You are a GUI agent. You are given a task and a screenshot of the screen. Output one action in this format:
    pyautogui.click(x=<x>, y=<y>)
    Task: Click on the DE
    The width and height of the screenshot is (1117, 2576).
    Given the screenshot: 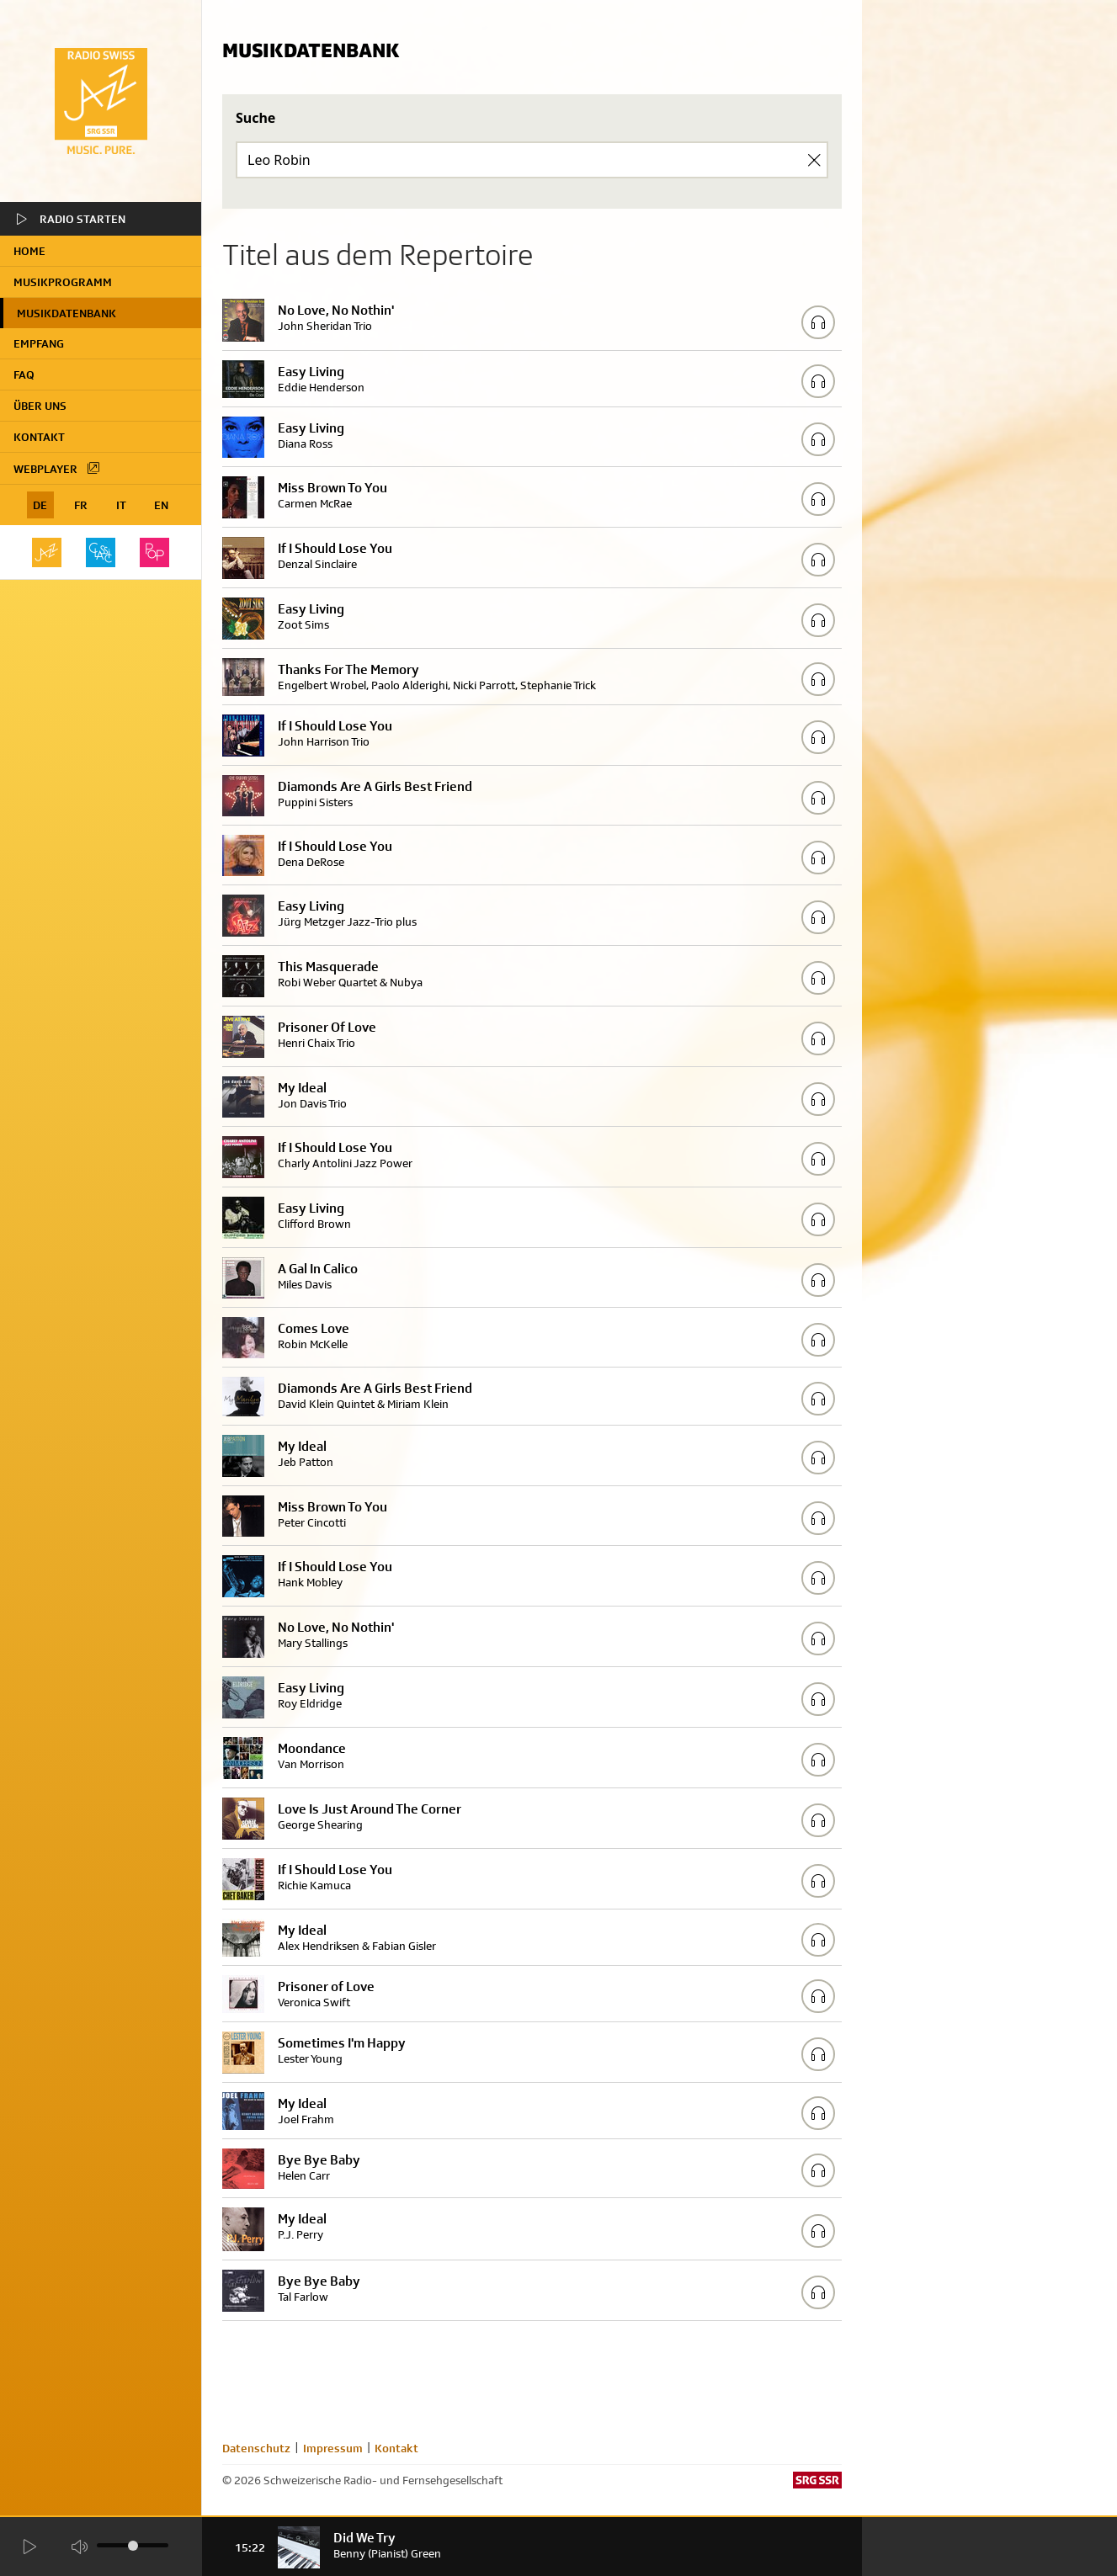 What is the action you would take?
    pyautogui.click(x=40, y=505)
    